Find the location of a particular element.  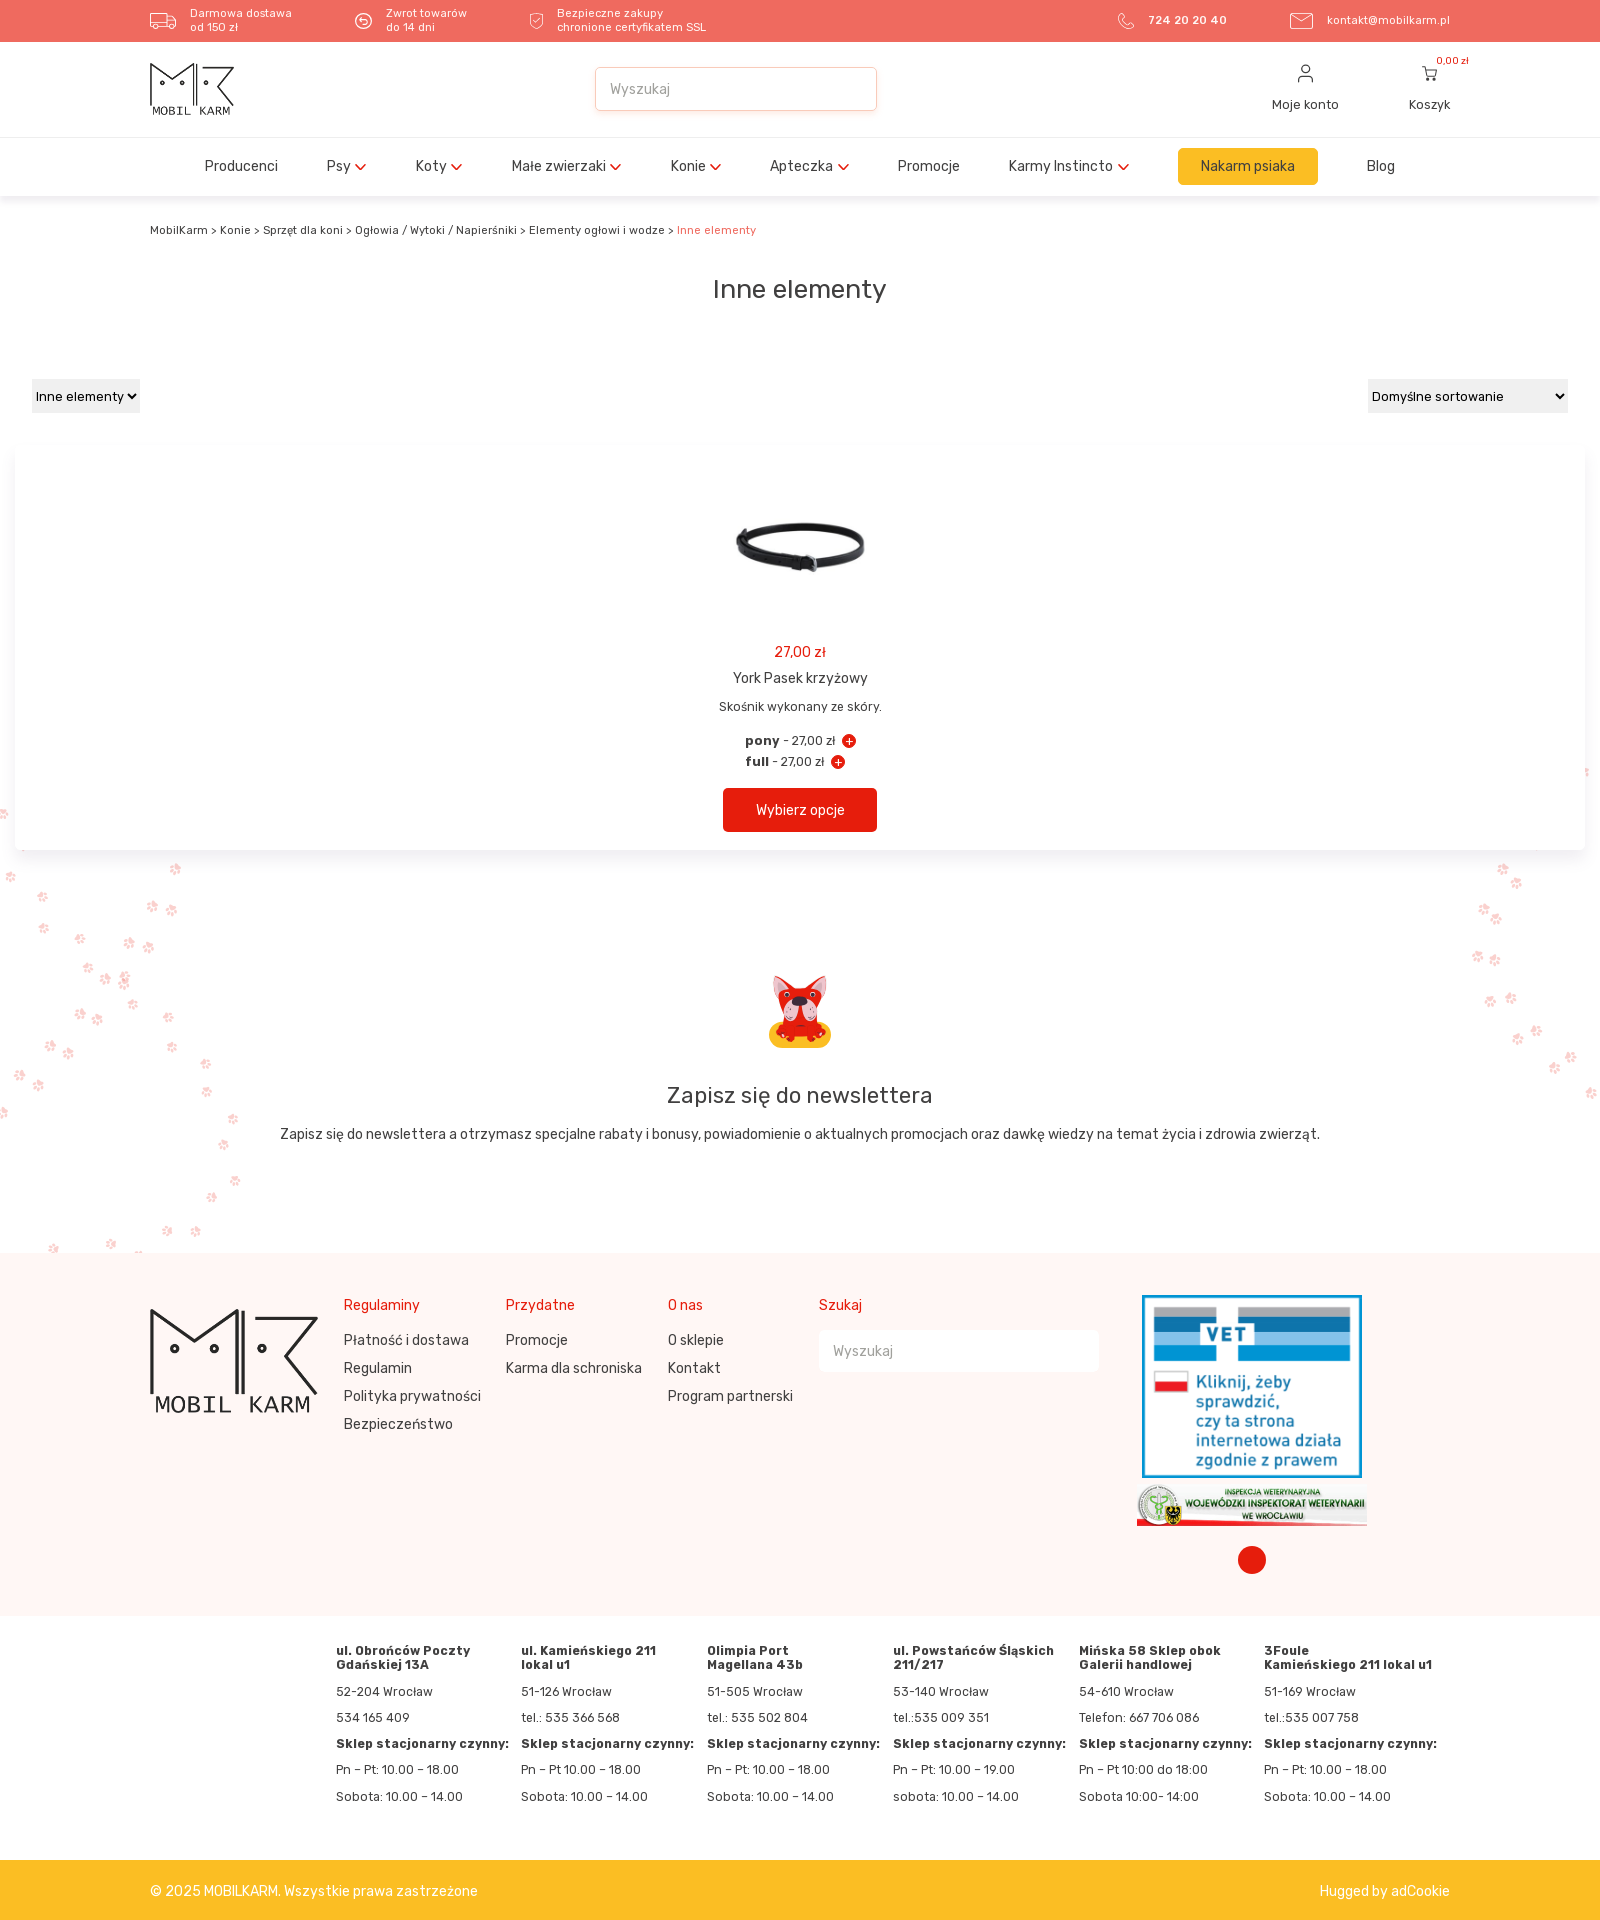

Nakarm psiaka is located at coordinates (1248, 166).